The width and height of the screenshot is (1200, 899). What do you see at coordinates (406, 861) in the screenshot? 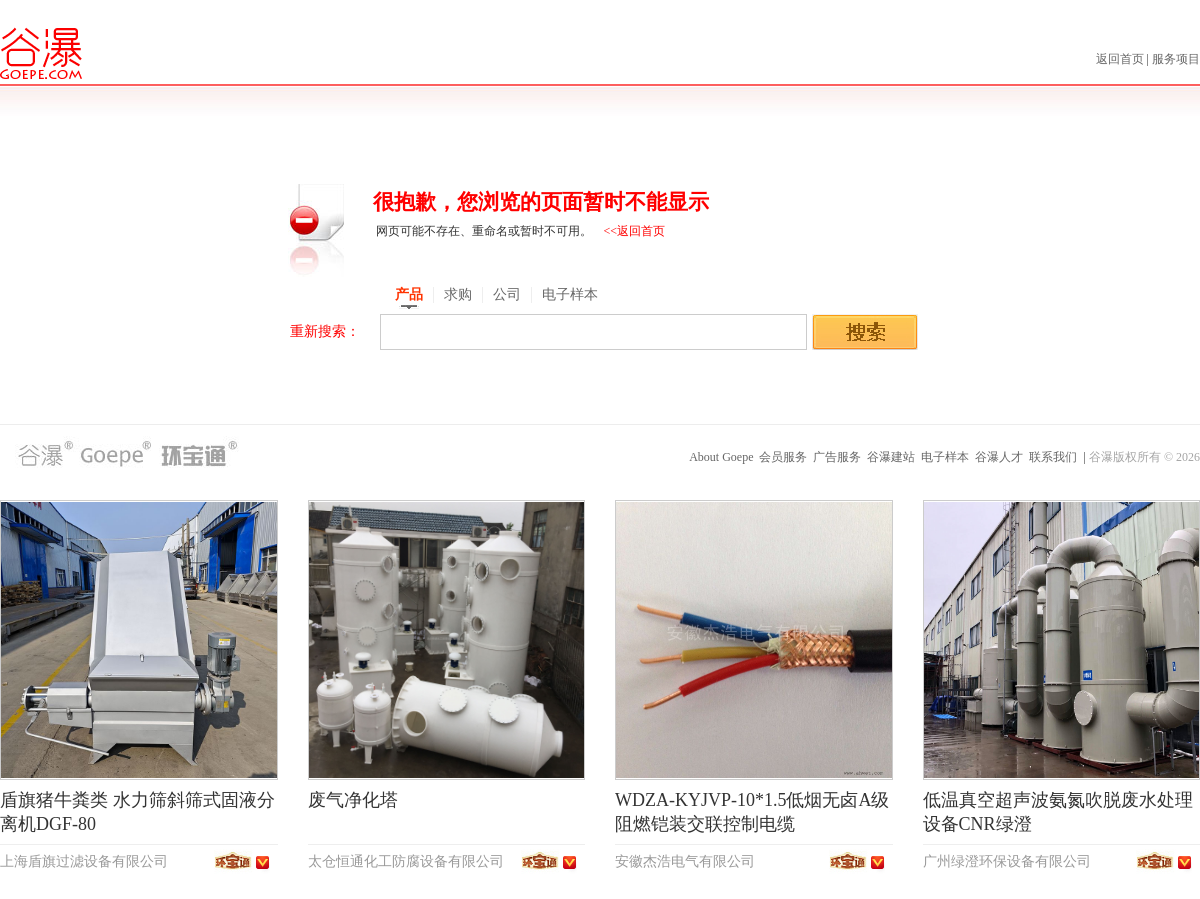
I see `太仓恒通化工防腐设备有限公司` at bounding box center [406, 861].